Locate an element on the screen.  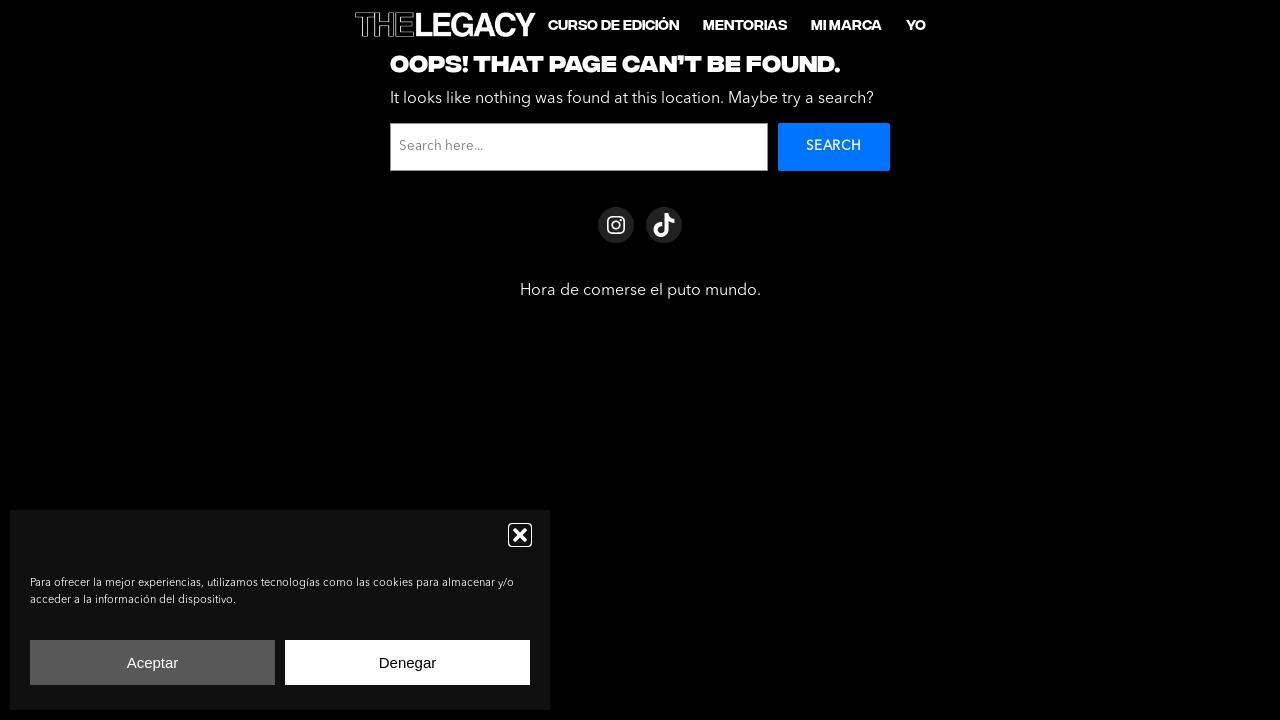
[button] is located at coordinates (520, 535).